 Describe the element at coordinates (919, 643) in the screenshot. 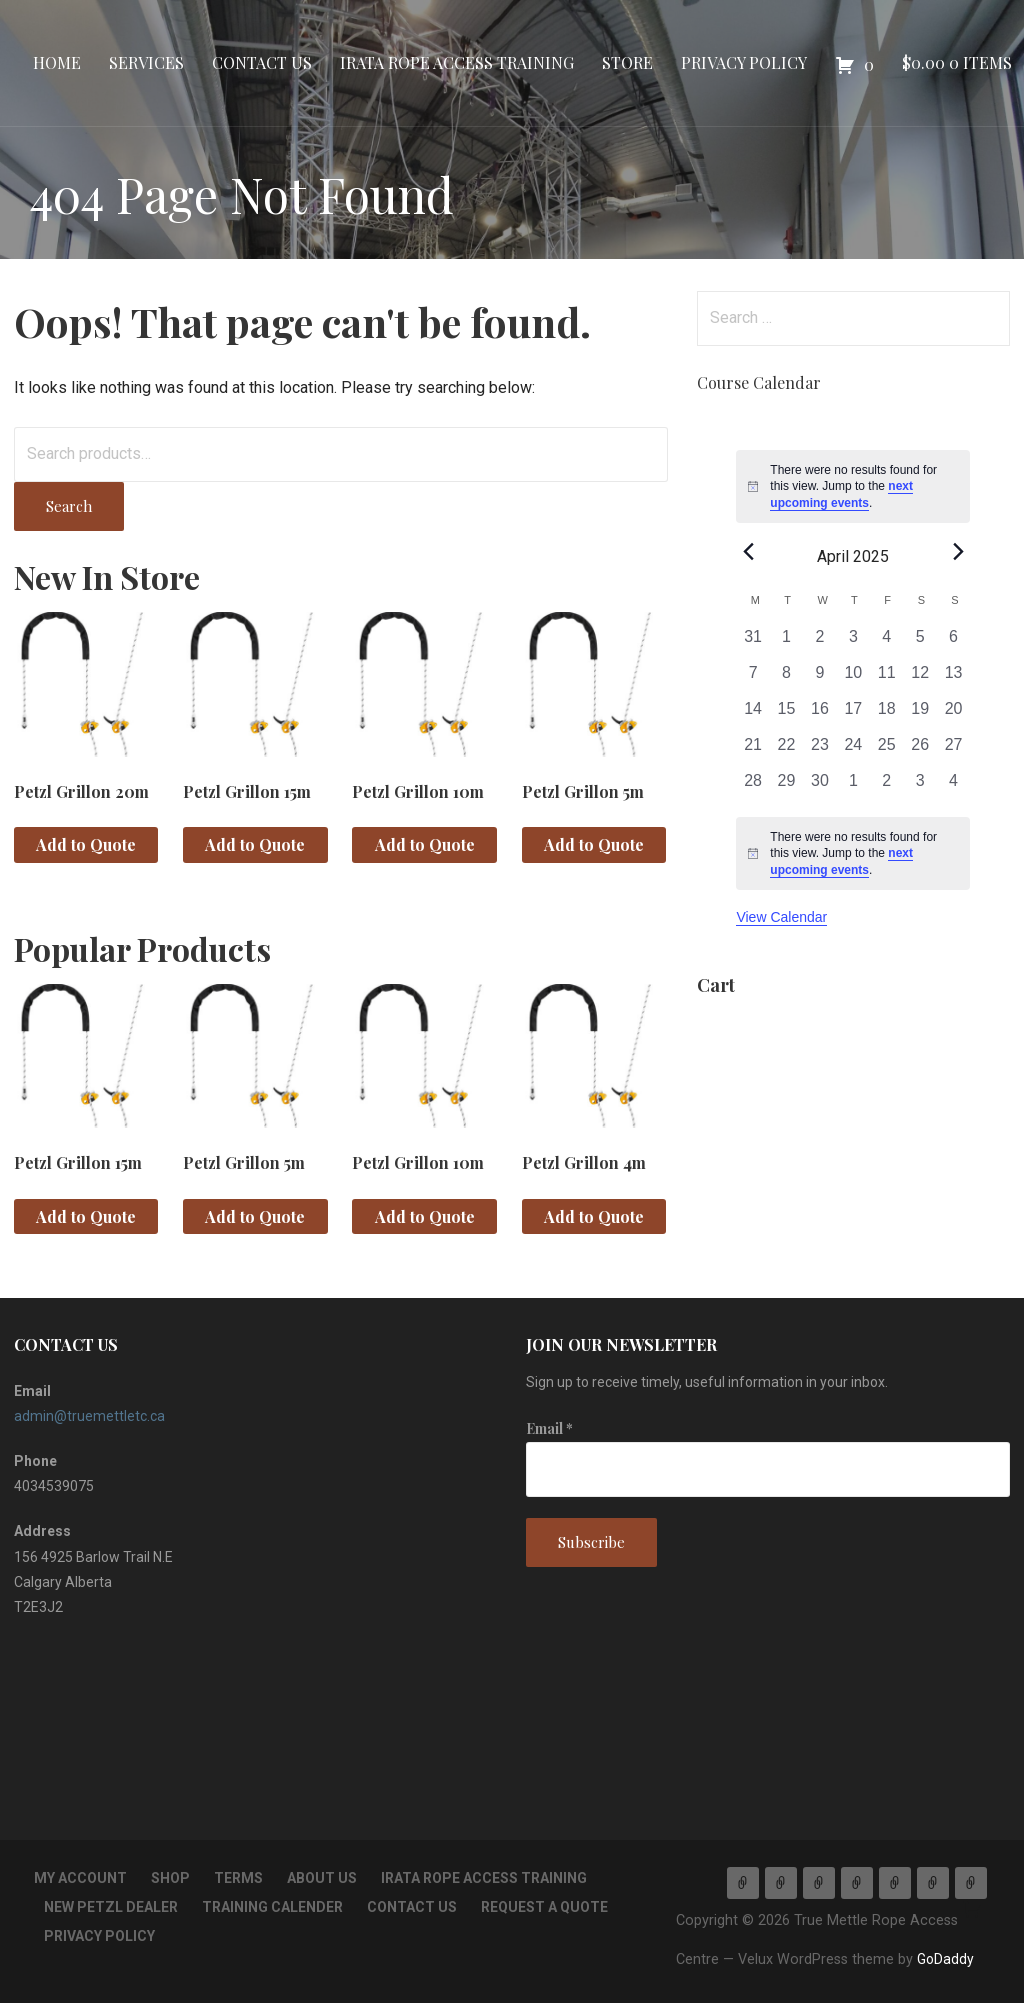

I see `[April 5, 0 events, past day]` at that location.